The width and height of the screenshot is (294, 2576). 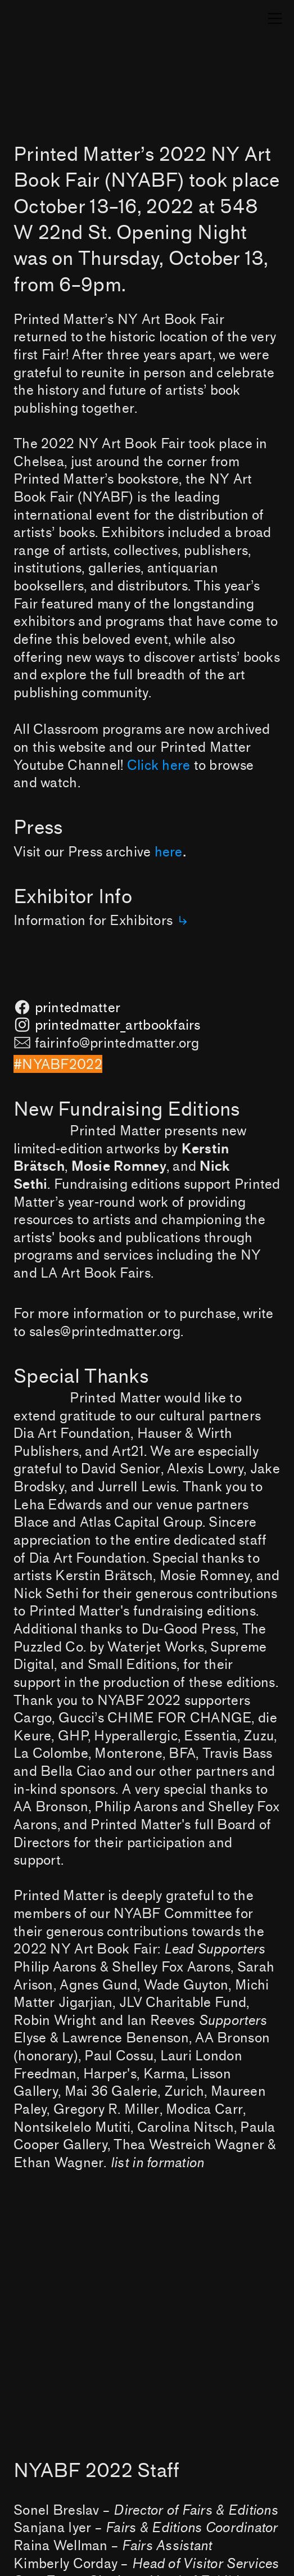 What do you see at coordinates (147, 2367) in the screenshot?
I see `[option]` at bounding box center [147, 2367].